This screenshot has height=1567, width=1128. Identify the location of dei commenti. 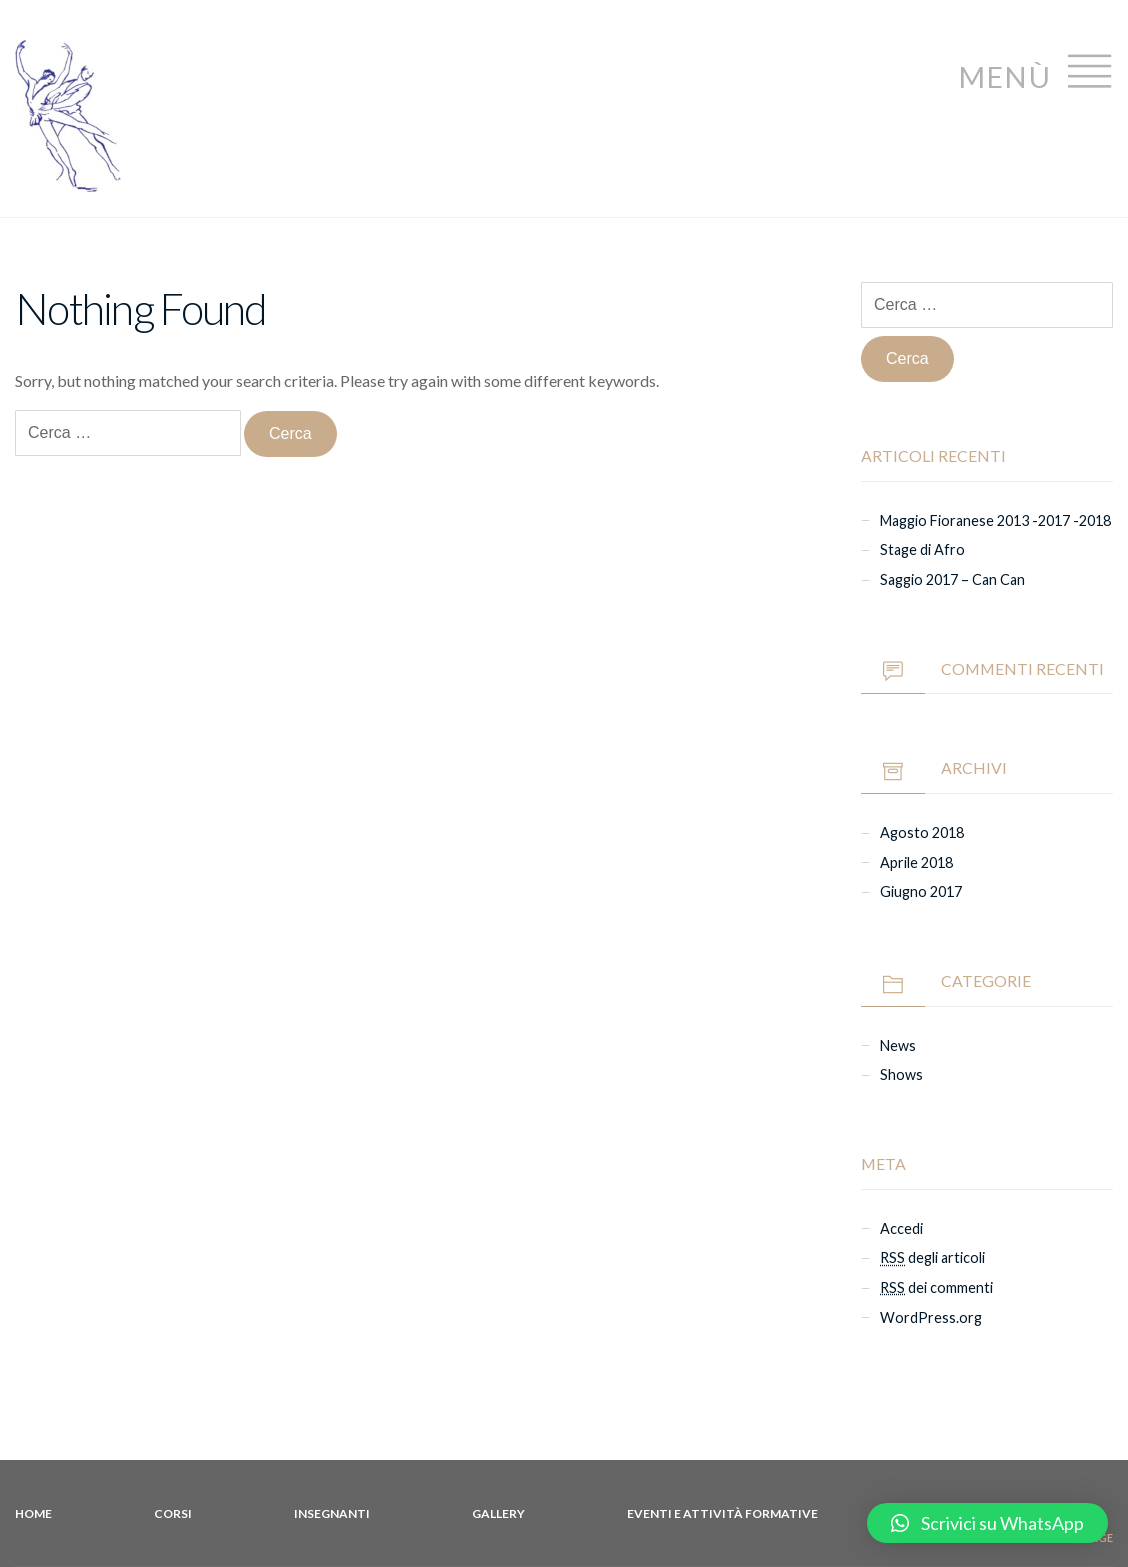
(936, 1287).